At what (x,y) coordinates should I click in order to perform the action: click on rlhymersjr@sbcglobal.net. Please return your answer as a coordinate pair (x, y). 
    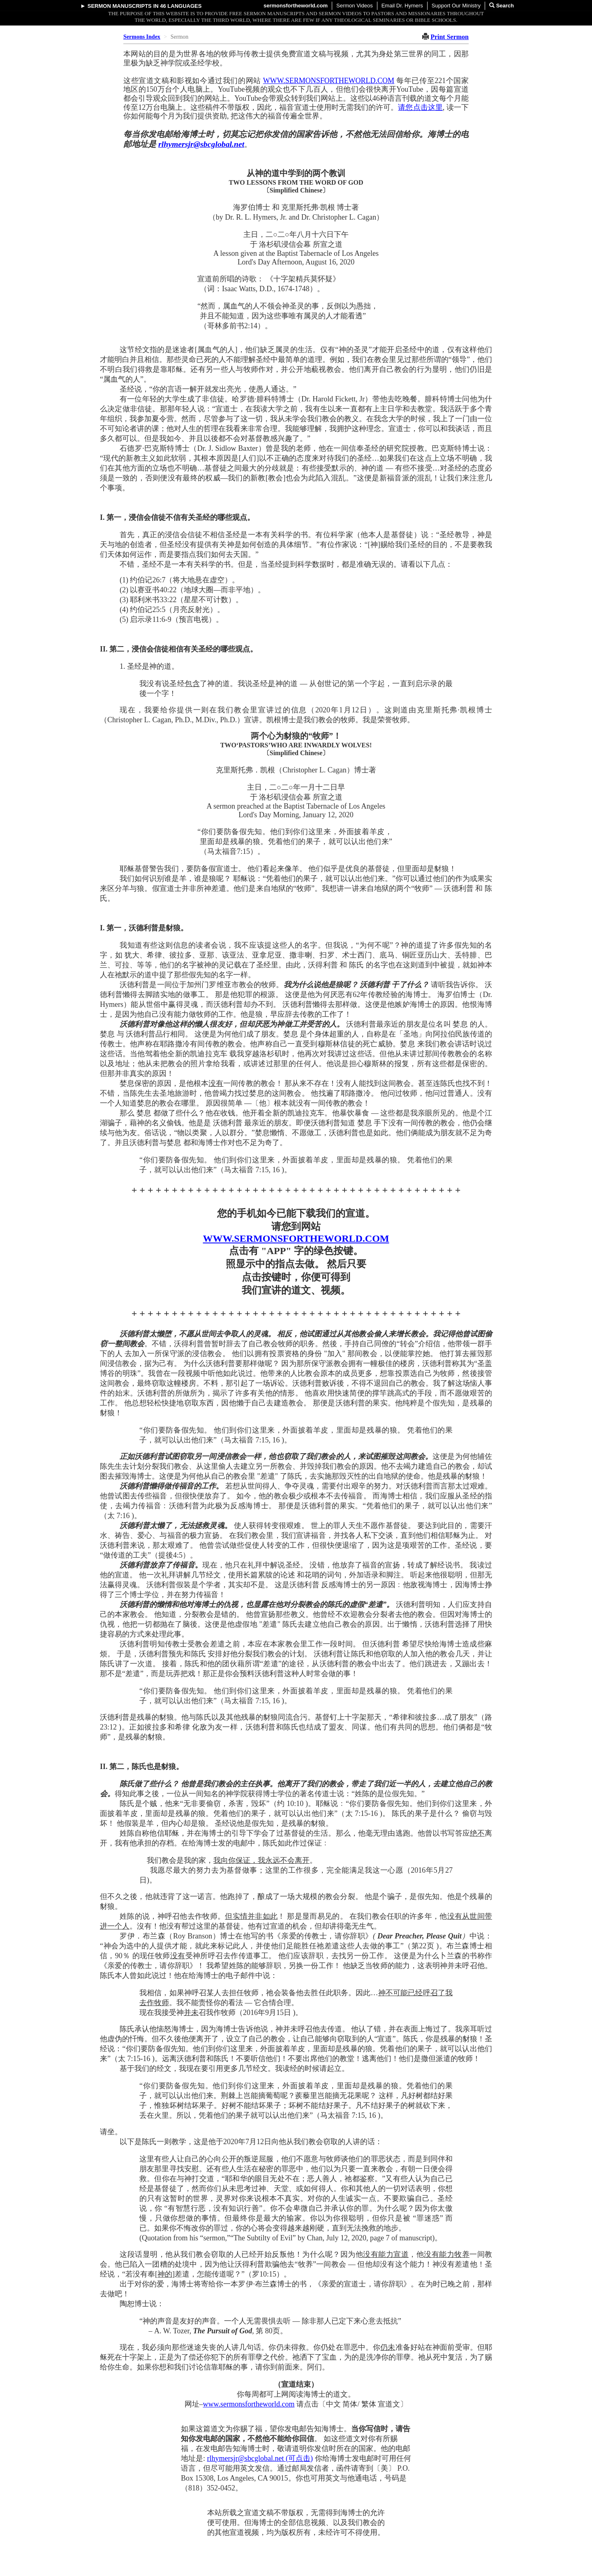
    Looking at the image, I should click on (201, 143).